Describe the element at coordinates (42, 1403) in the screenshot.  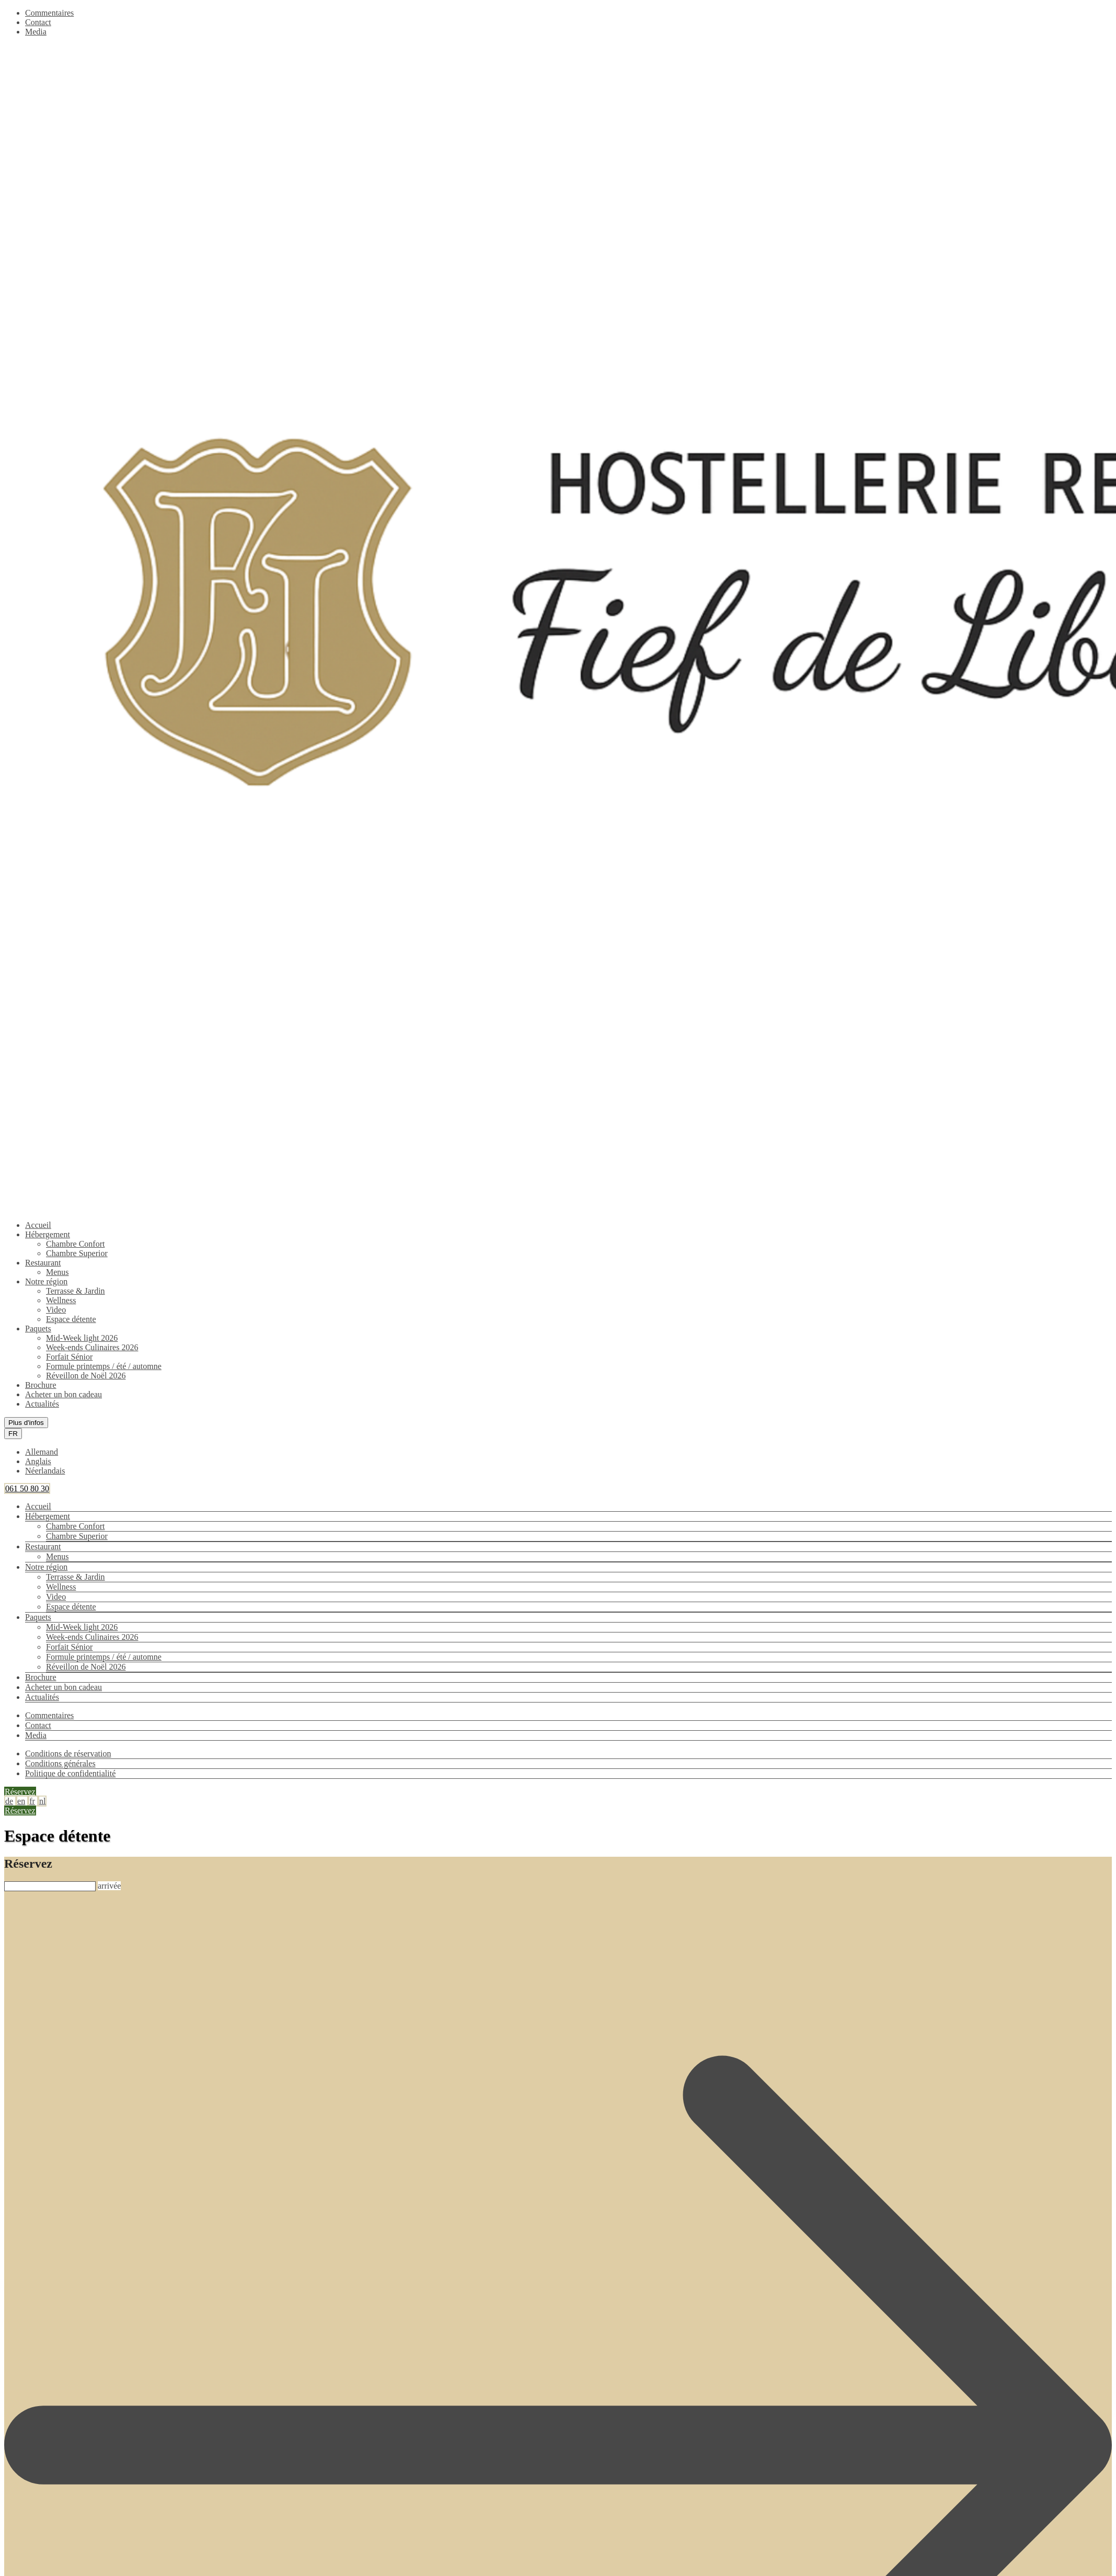
I see `Actualités` at that location.